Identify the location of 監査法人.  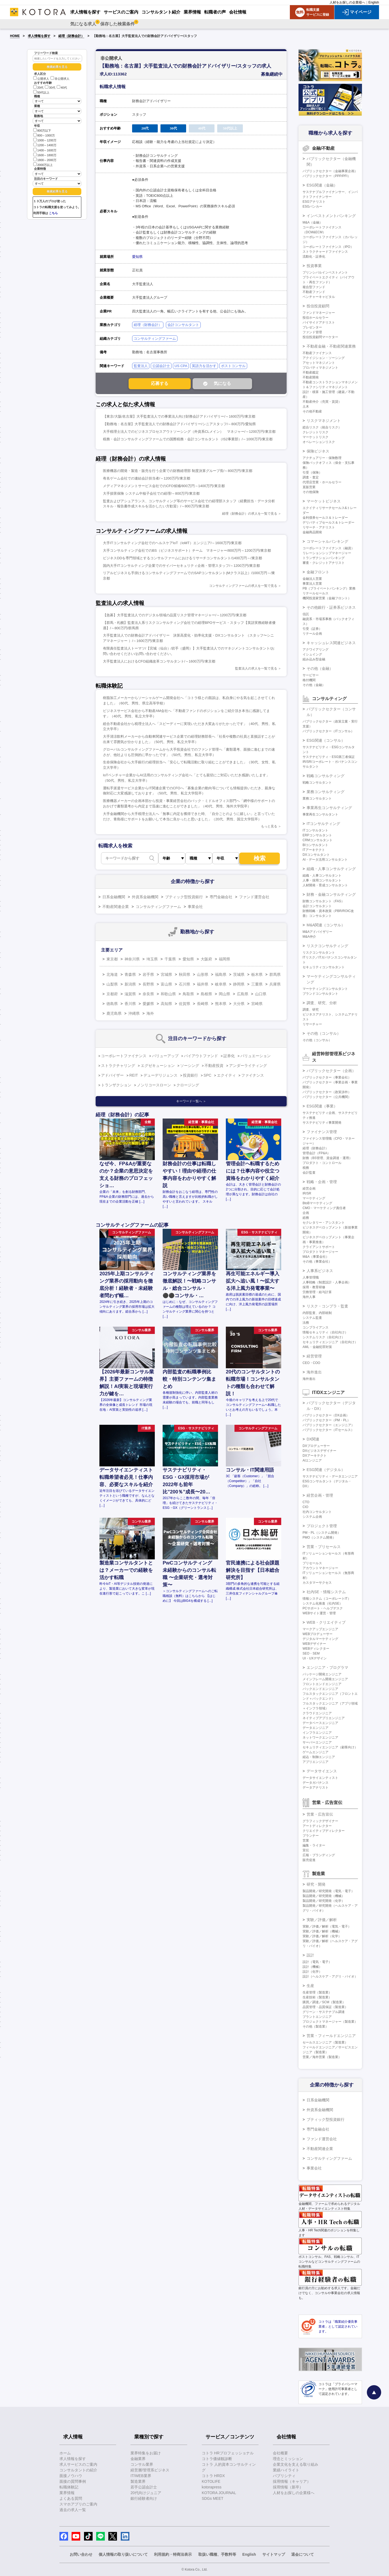
(141, 366).